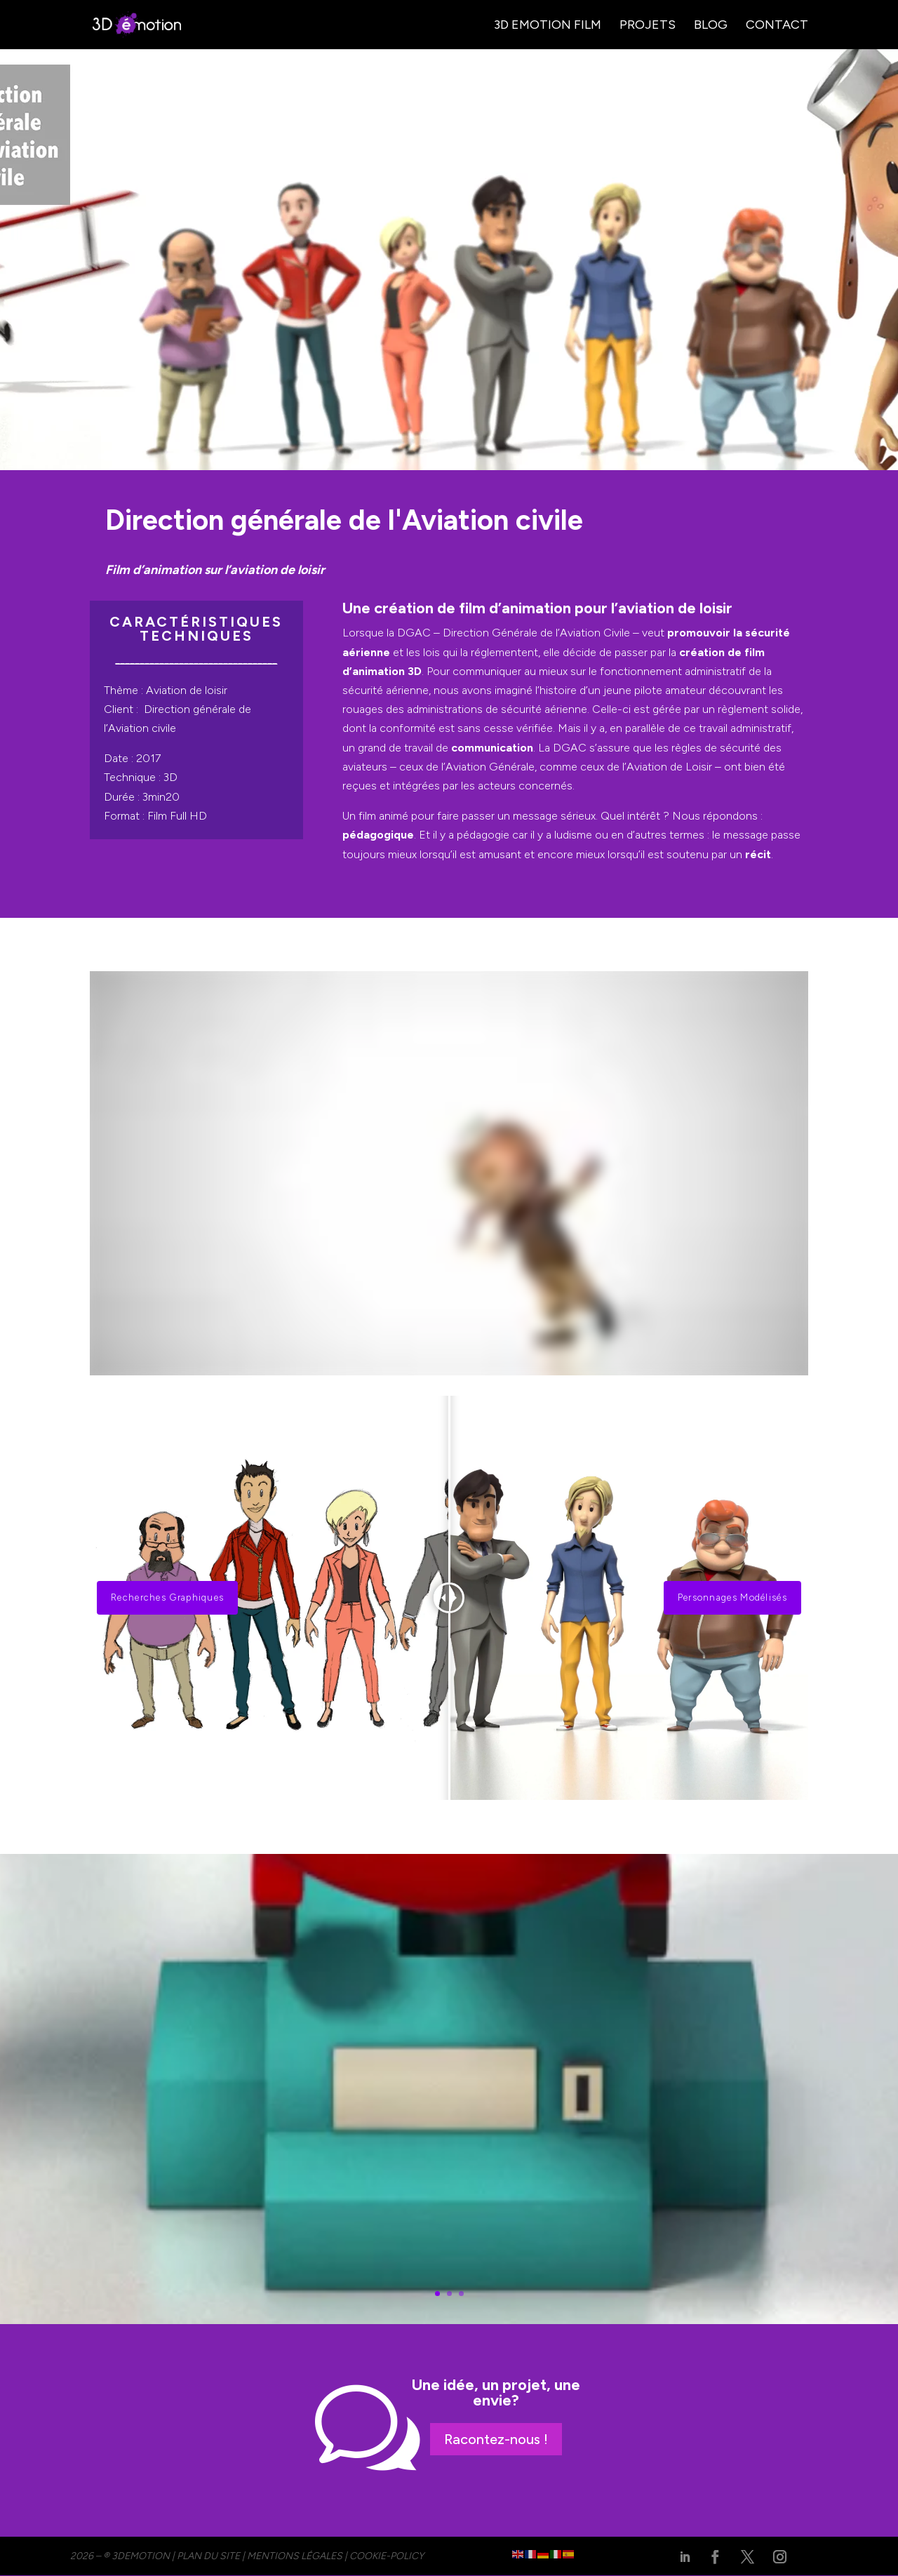 This screenshot has width=898, height=2576. Describe the element at coordinates (547, 26) in the screenshot. I see `3D Emotion Film` at that location.